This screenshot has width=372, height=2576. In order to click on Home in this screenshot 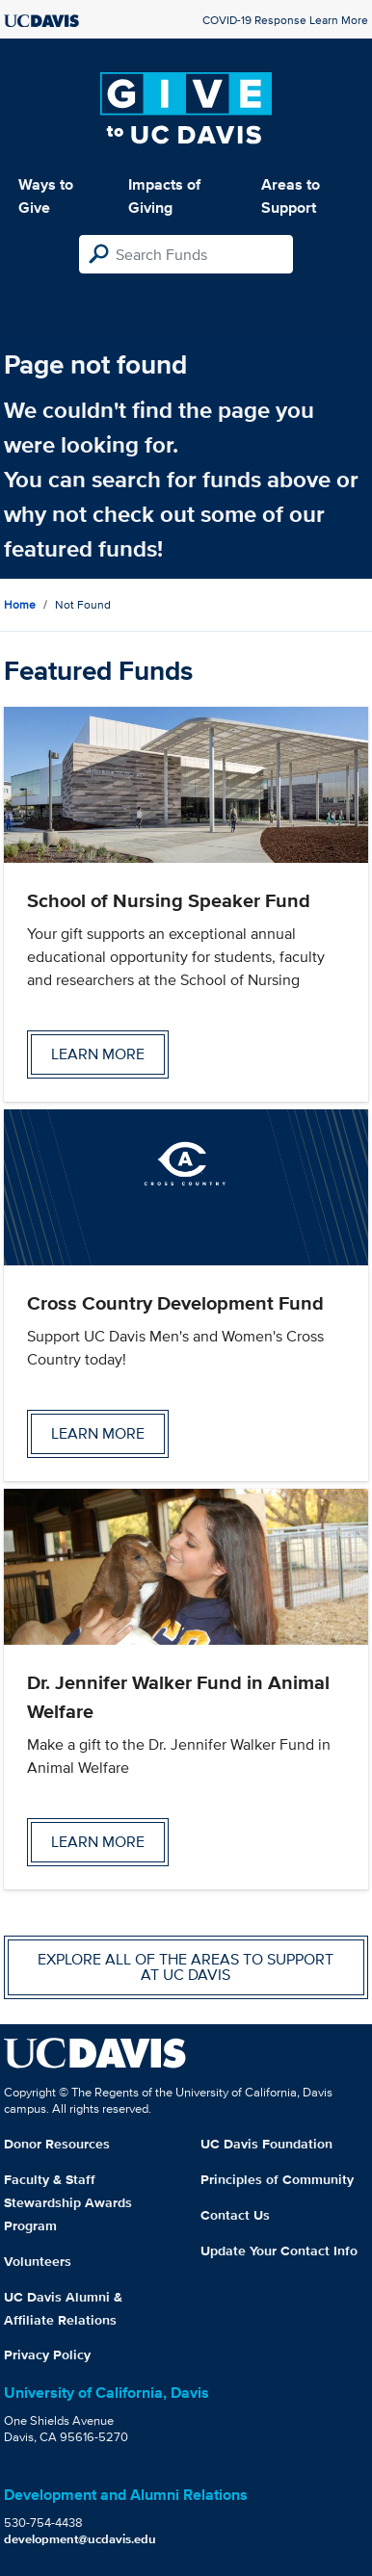, I will do `click(20, 604)`.